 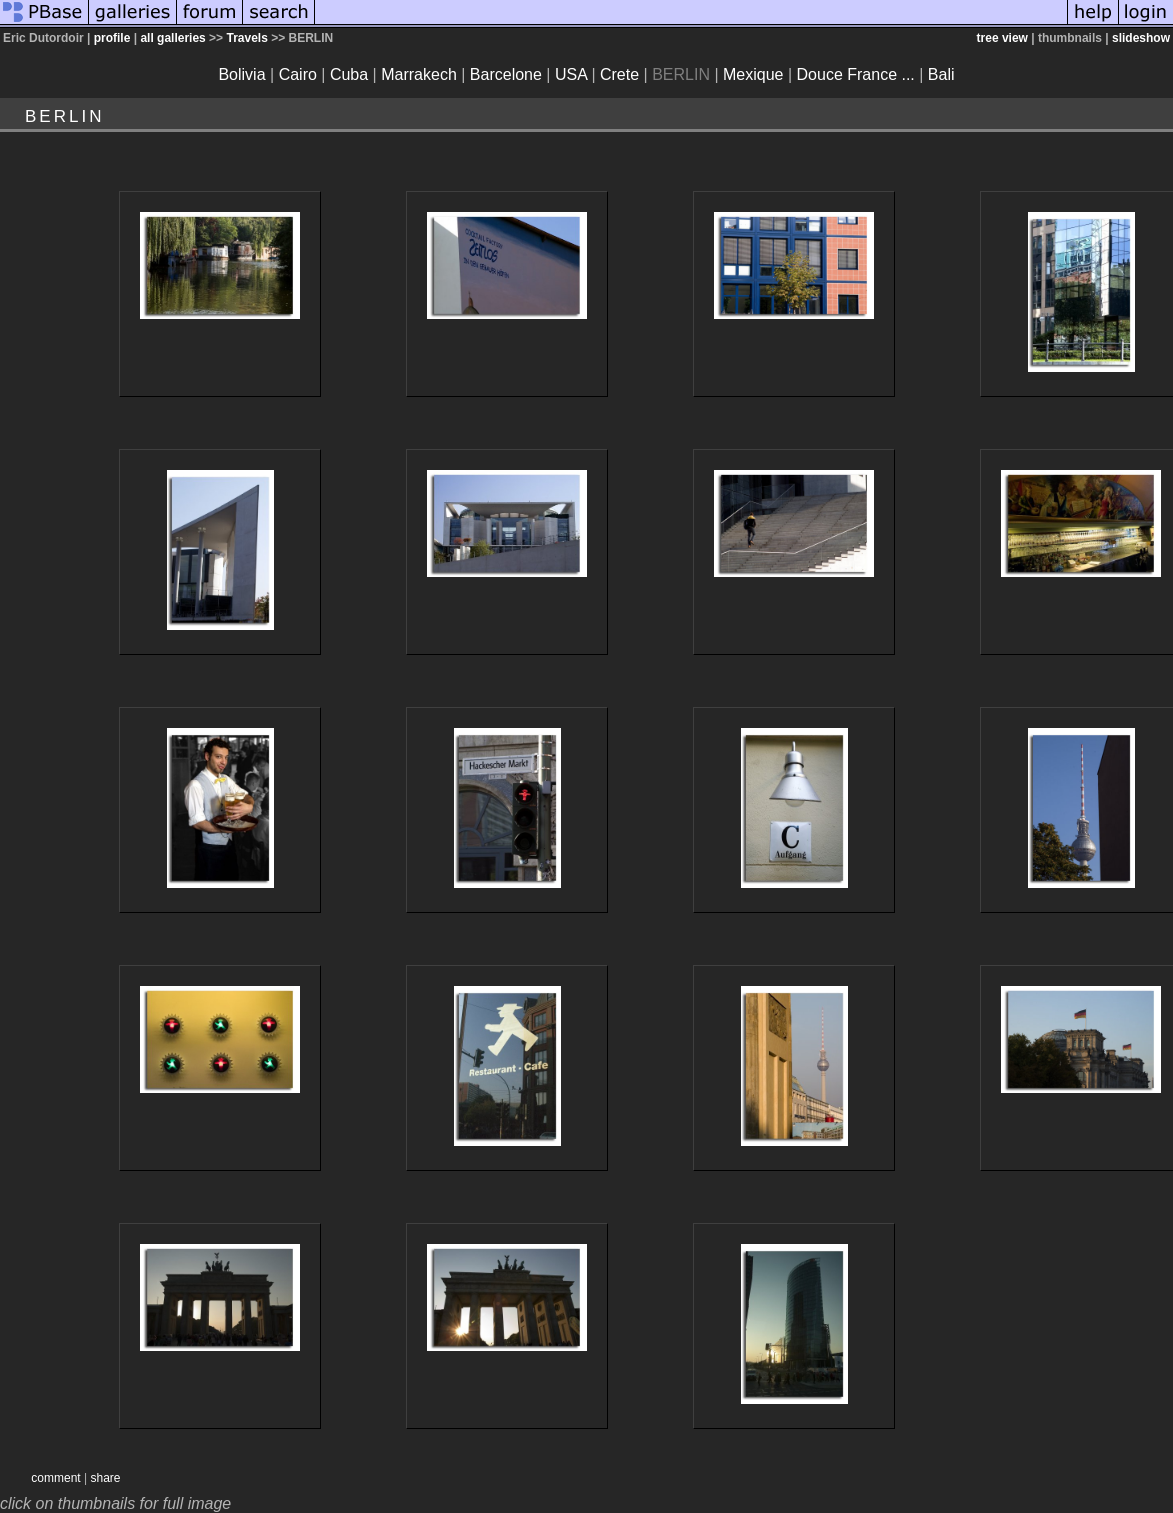 I want to click on Marrakech, so click(x=419, y=74).